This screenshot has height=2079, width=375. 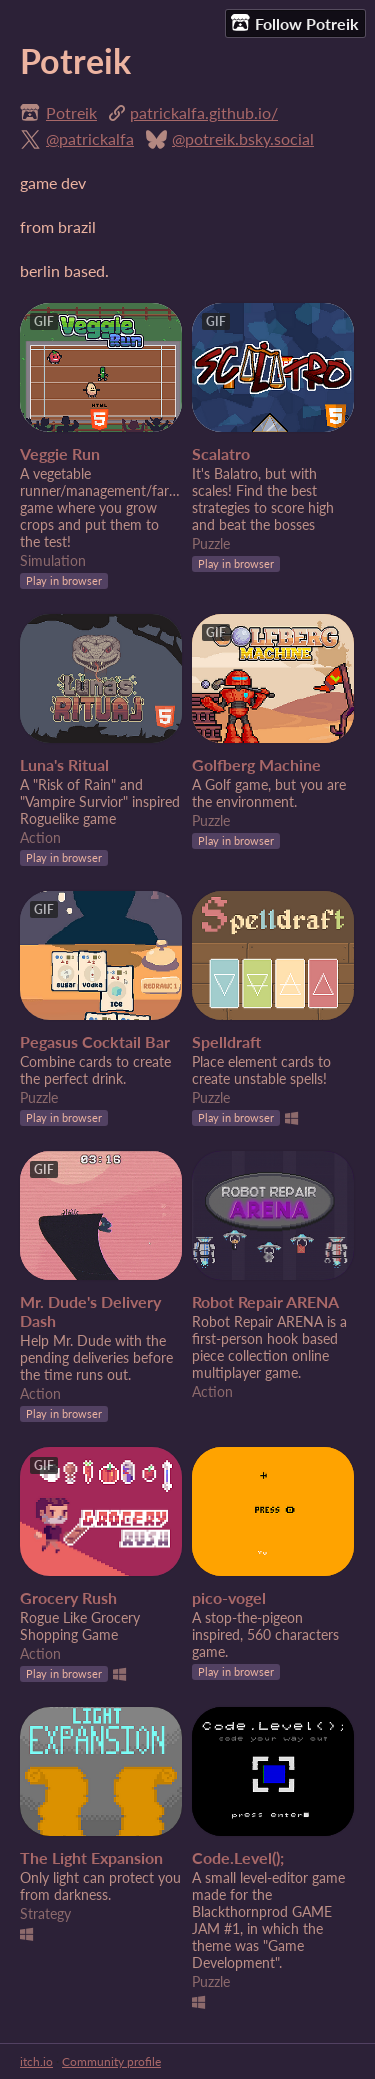 What do you see at coordinates (226, 1041) in the screenshot?
I see `Spelldraft` at bounding box center [226, 1041].